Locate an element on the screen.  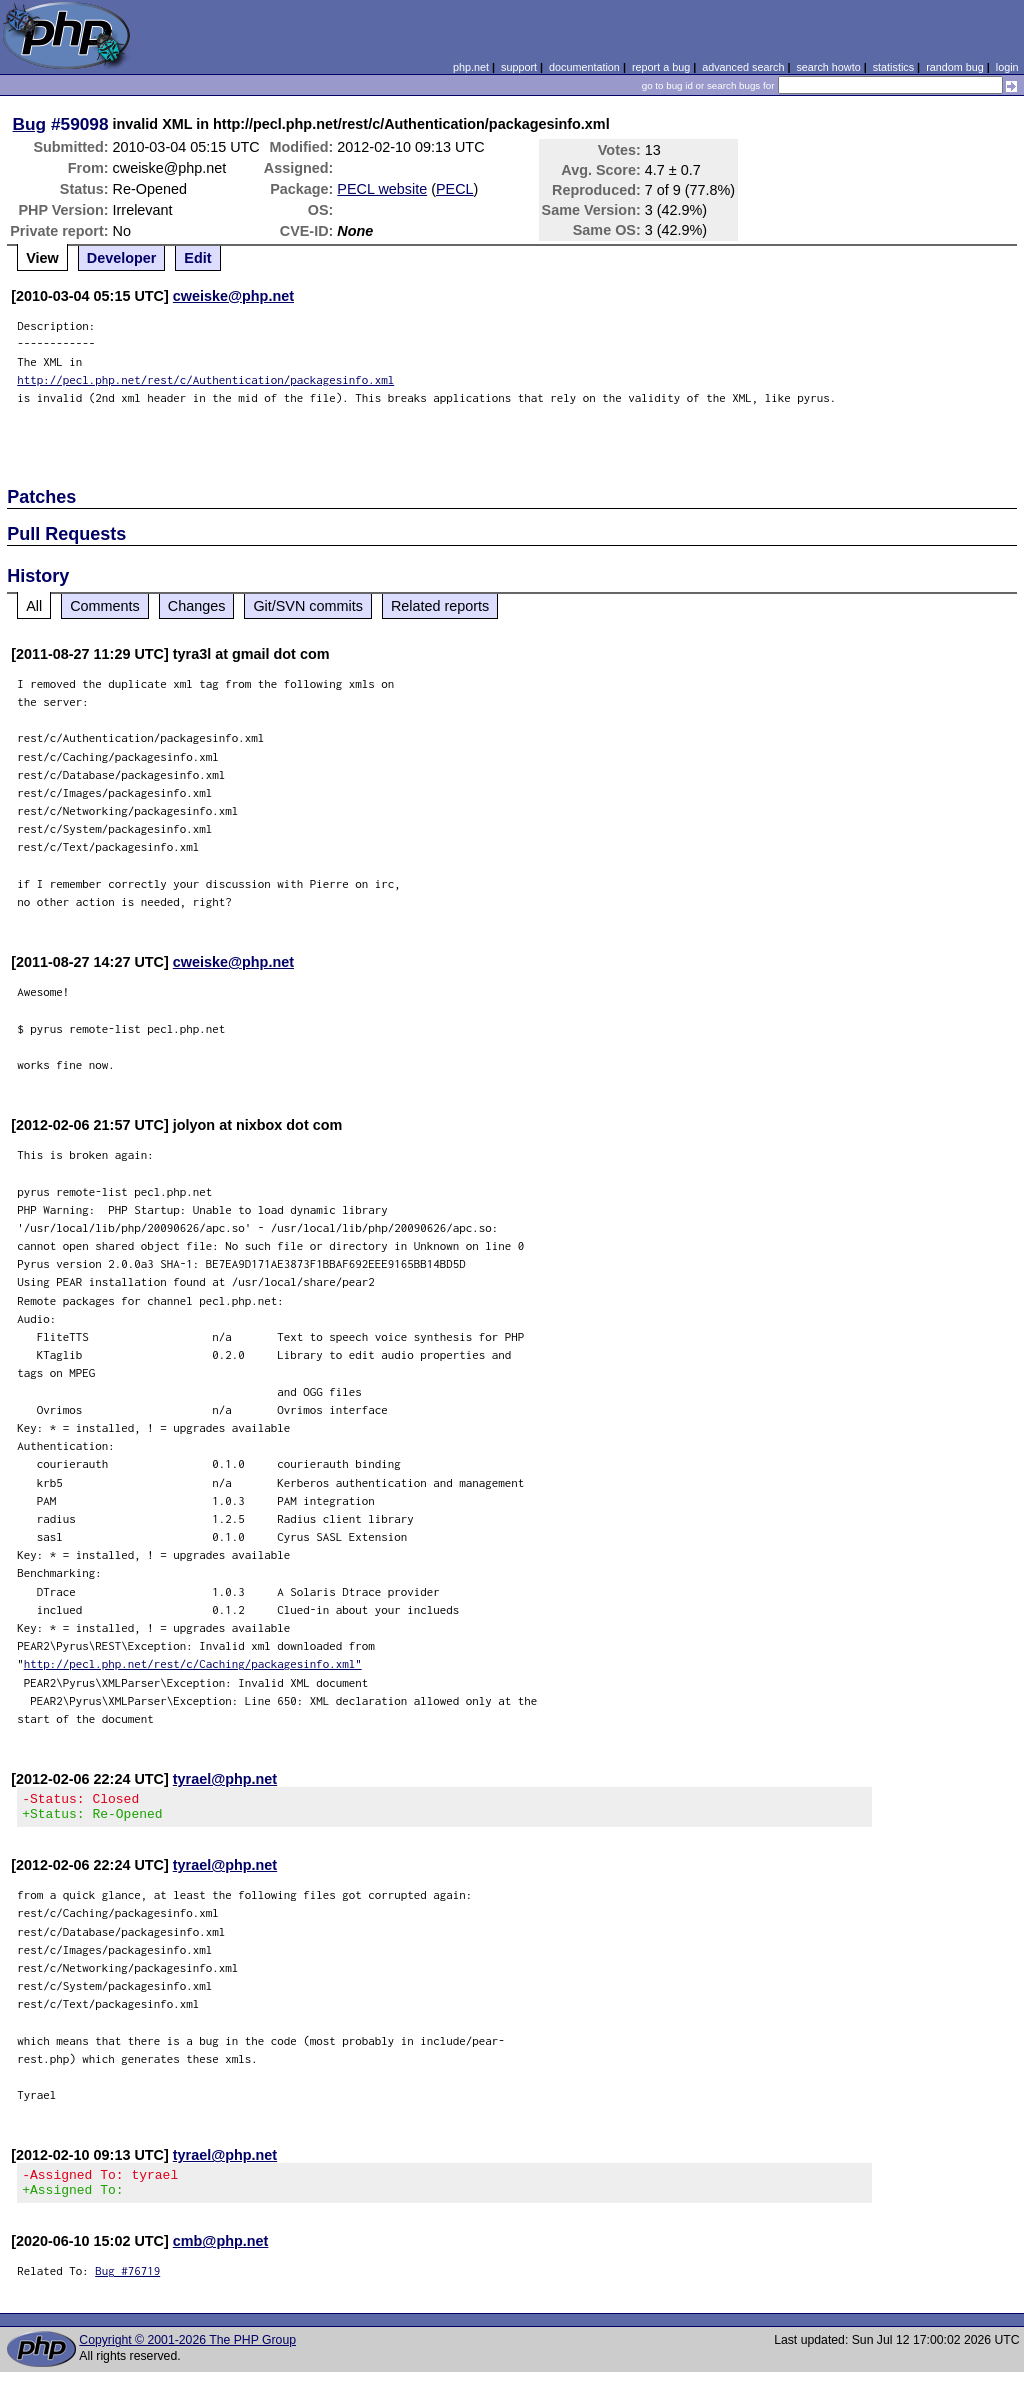
report a bug is located at coordinates (661, 67).